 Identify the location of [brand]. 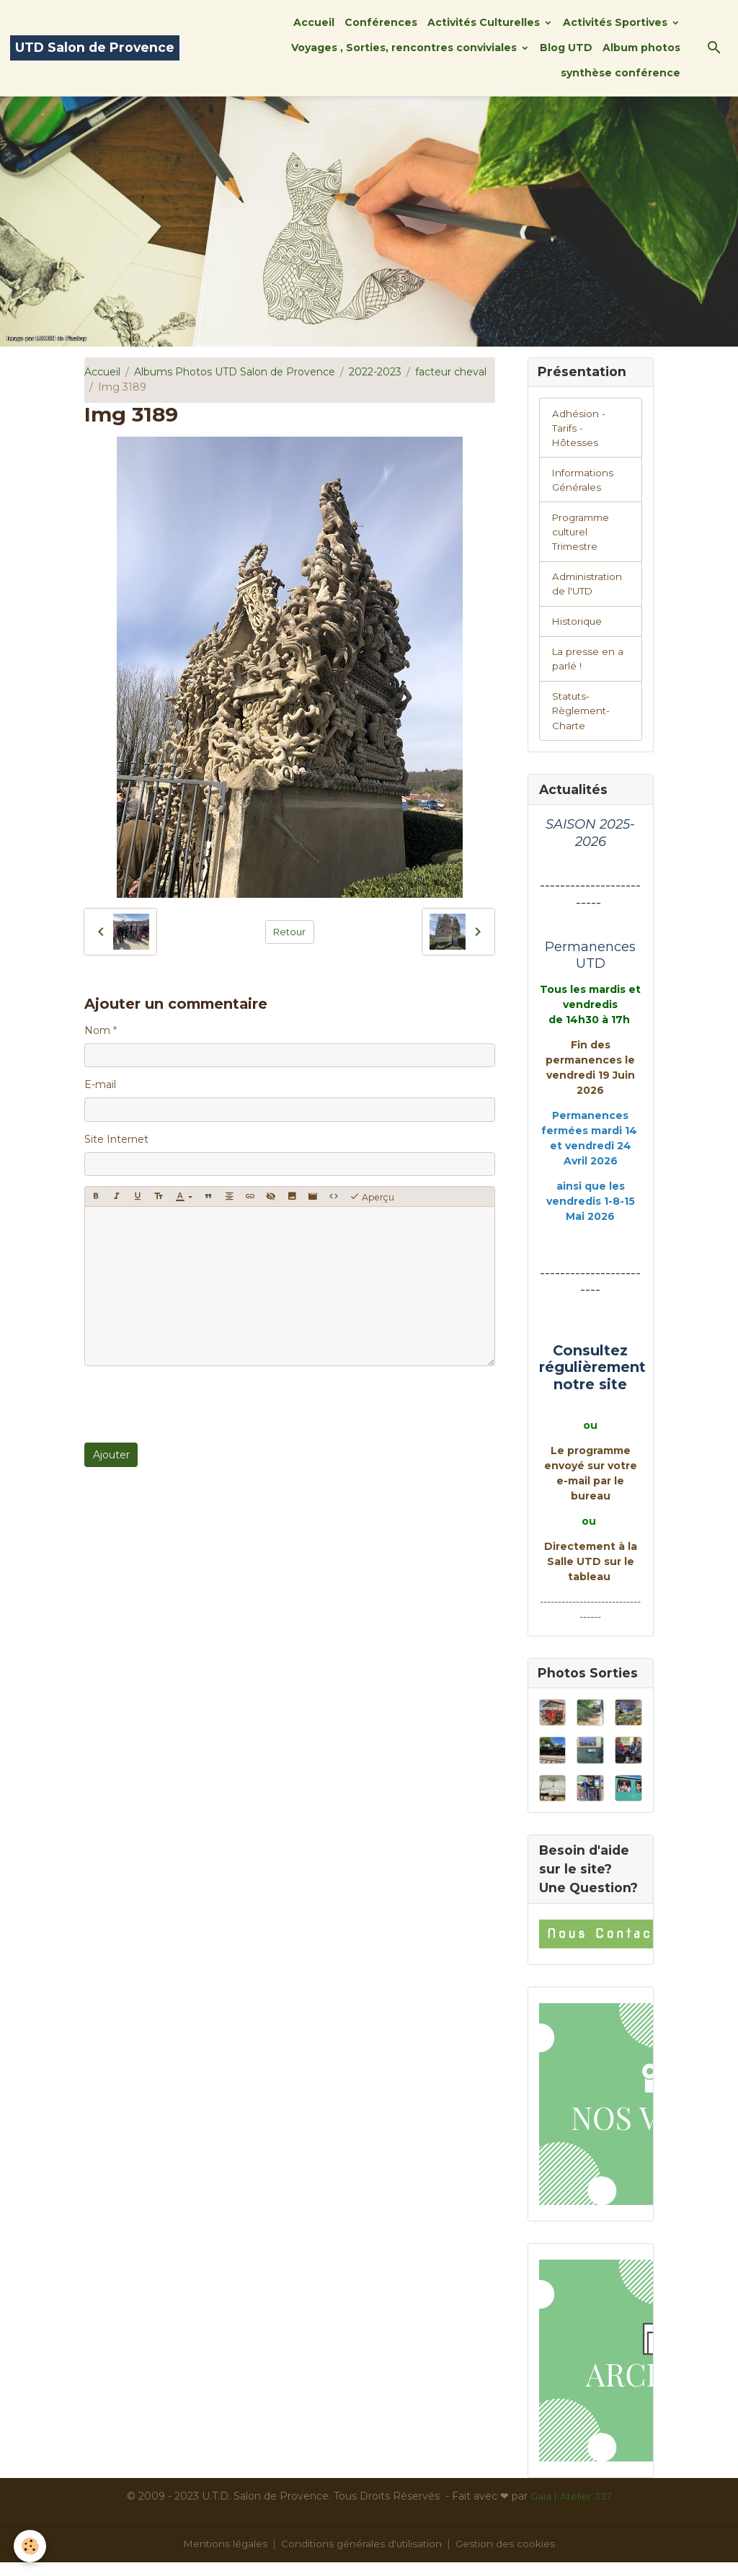
(94, 48).